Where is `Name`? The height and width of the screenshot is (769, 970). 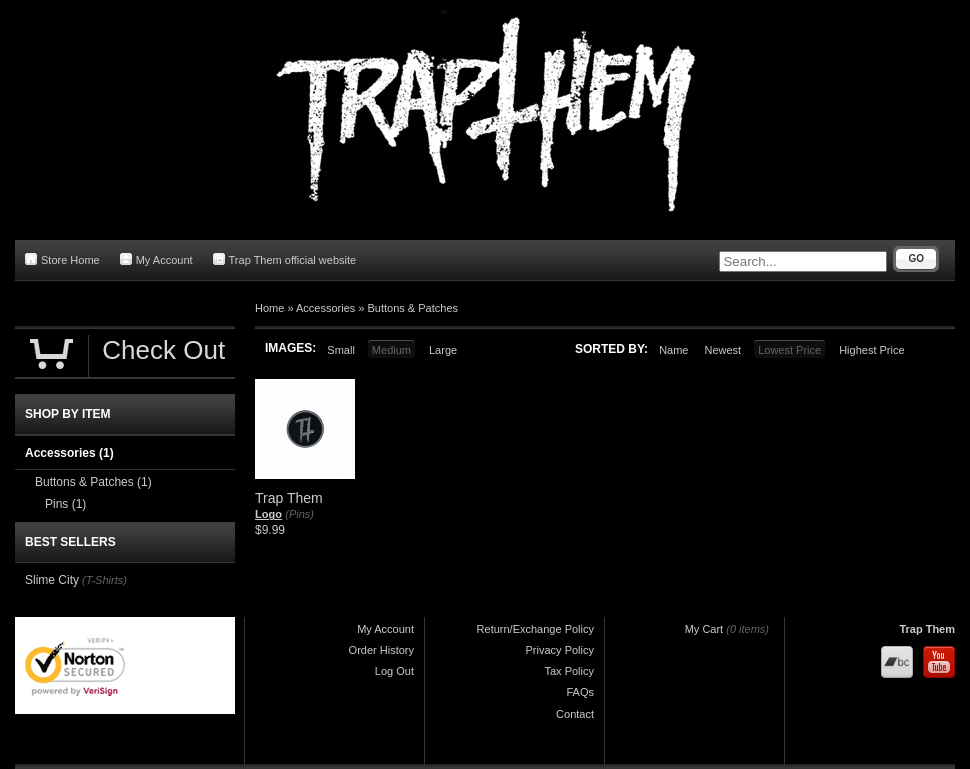 Name is located at coordinates (673, 350).